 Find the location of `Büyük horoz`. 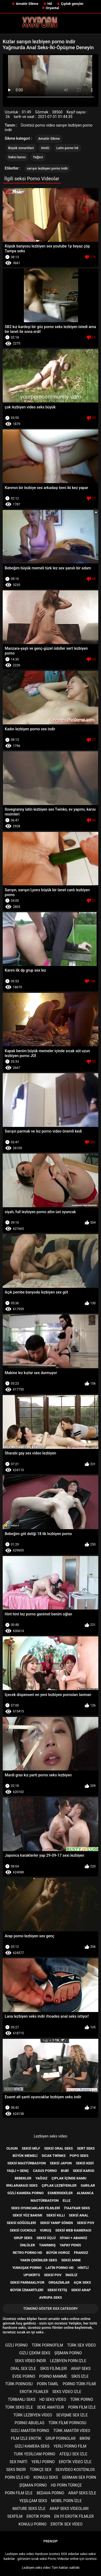

Büyük horoz is located at coordinates (58, 2253).